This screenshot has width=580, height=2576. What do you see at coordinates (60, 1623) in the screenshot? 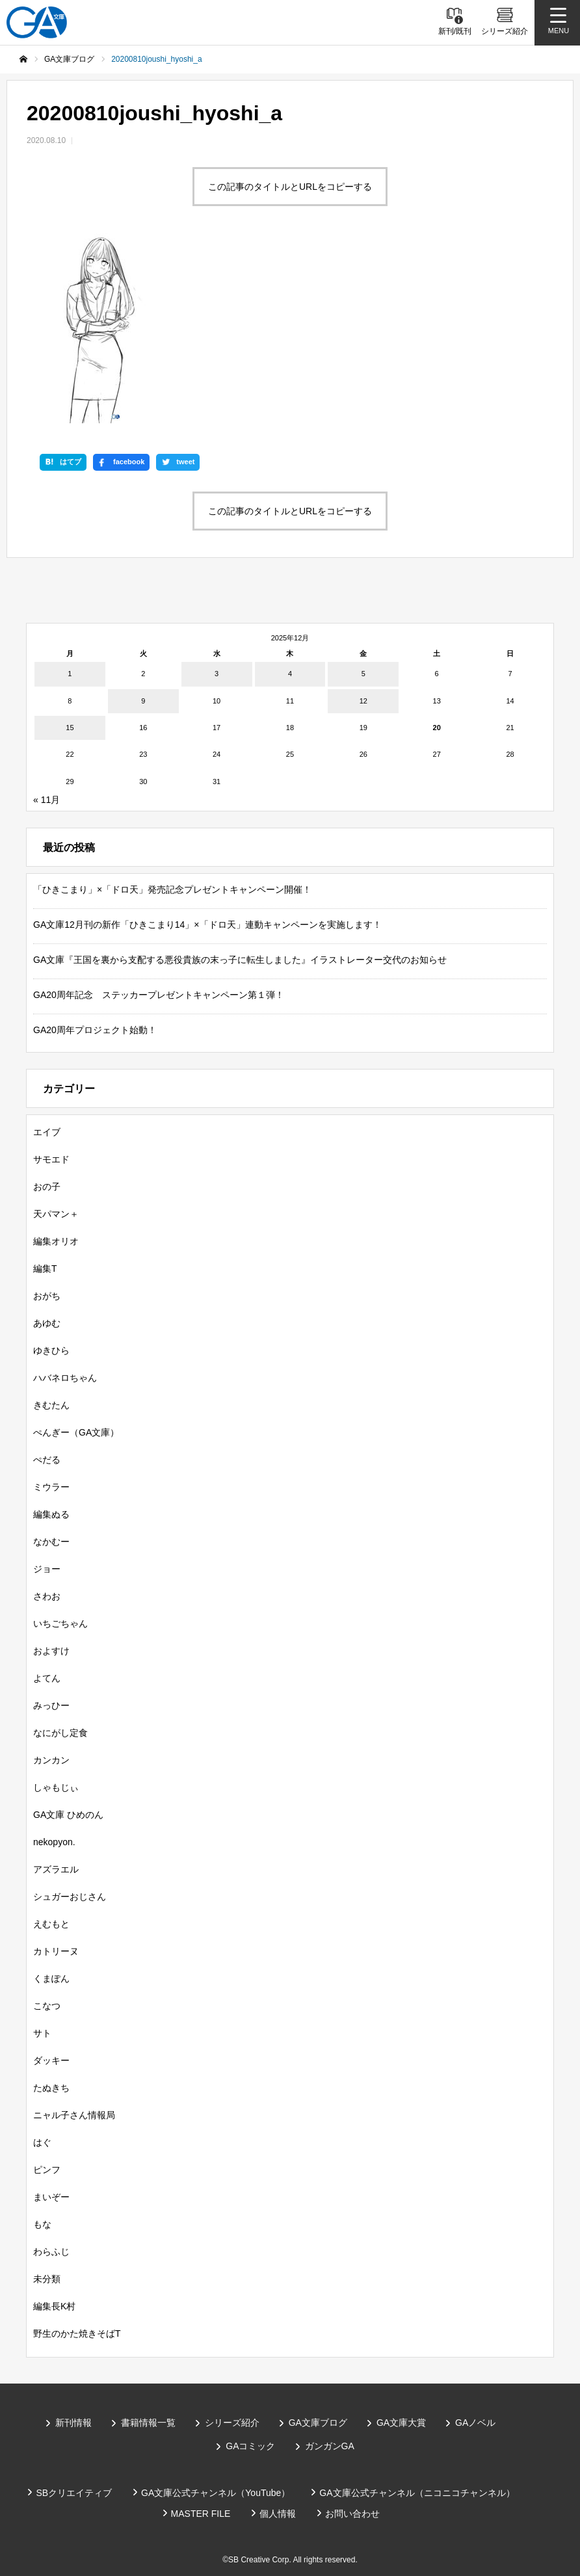
I see `いちごちゃん` at bounding box center [60, 1623].